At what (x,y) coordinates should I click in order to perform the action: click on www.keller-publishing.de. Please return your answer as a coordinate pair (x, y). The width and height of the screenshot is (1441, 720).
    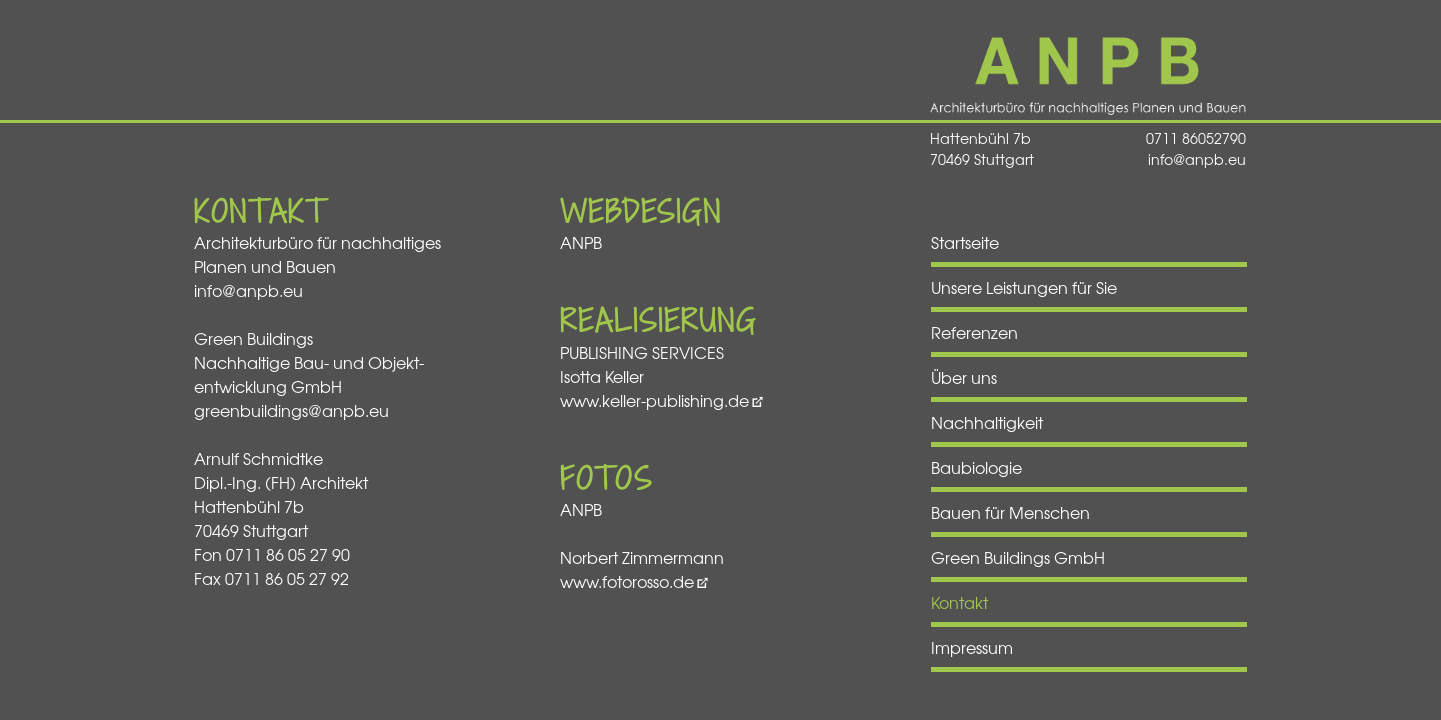
    Looking at the image, I should click on (654, 400).